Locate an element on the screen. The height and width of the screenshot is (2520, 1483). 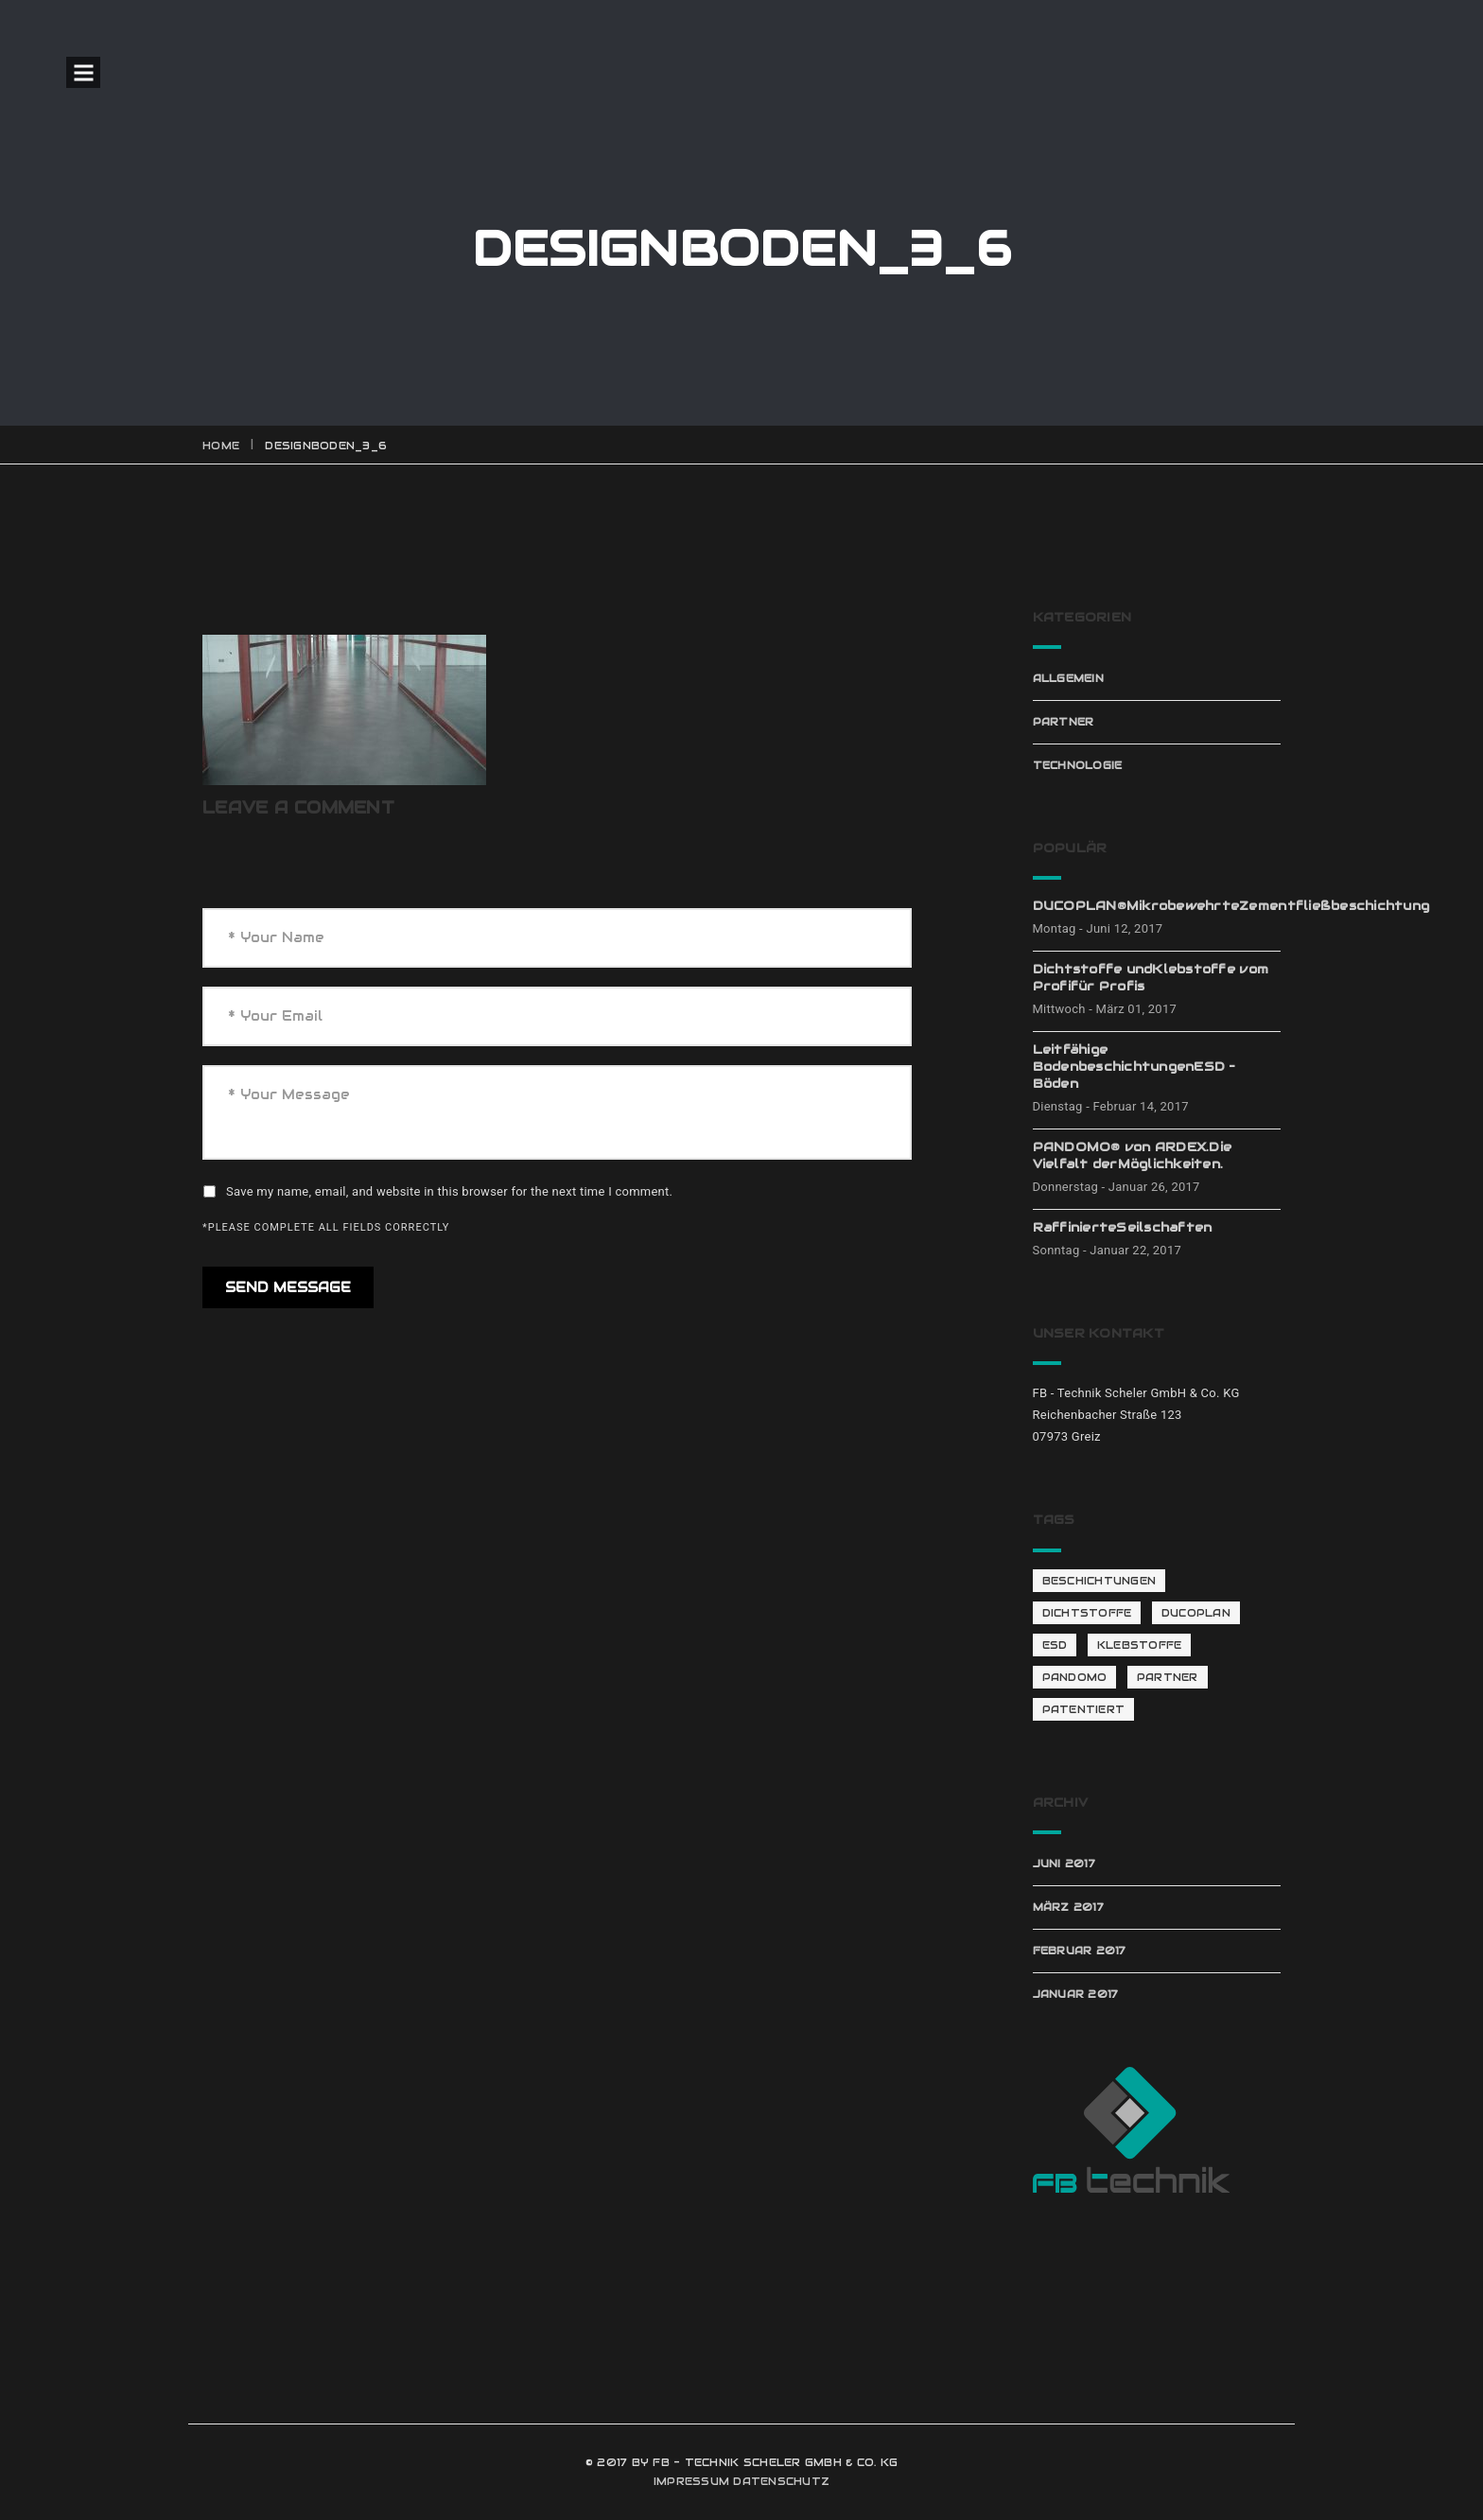
DATENSCHUTZ is located at coordinates (781, 2481).